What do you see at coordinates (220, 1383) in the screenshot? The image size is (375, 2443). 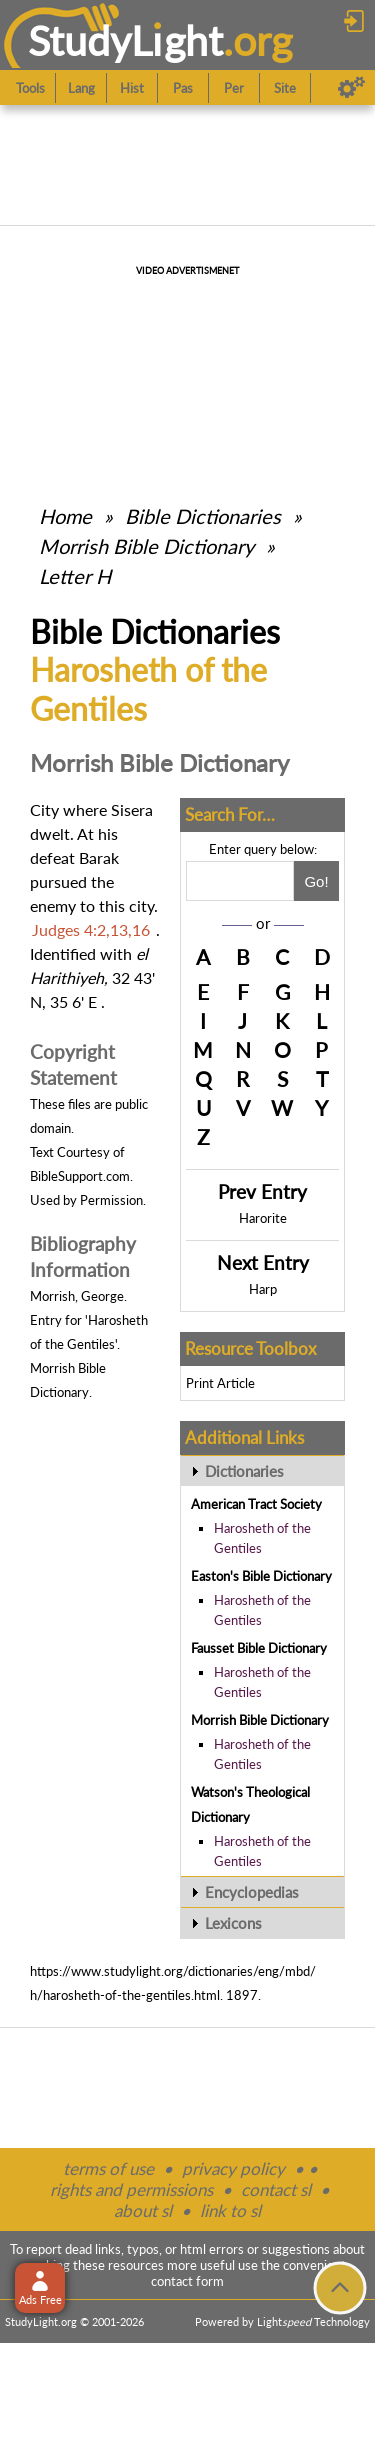 I see `Print Article` at bounding box center [220, 1383].